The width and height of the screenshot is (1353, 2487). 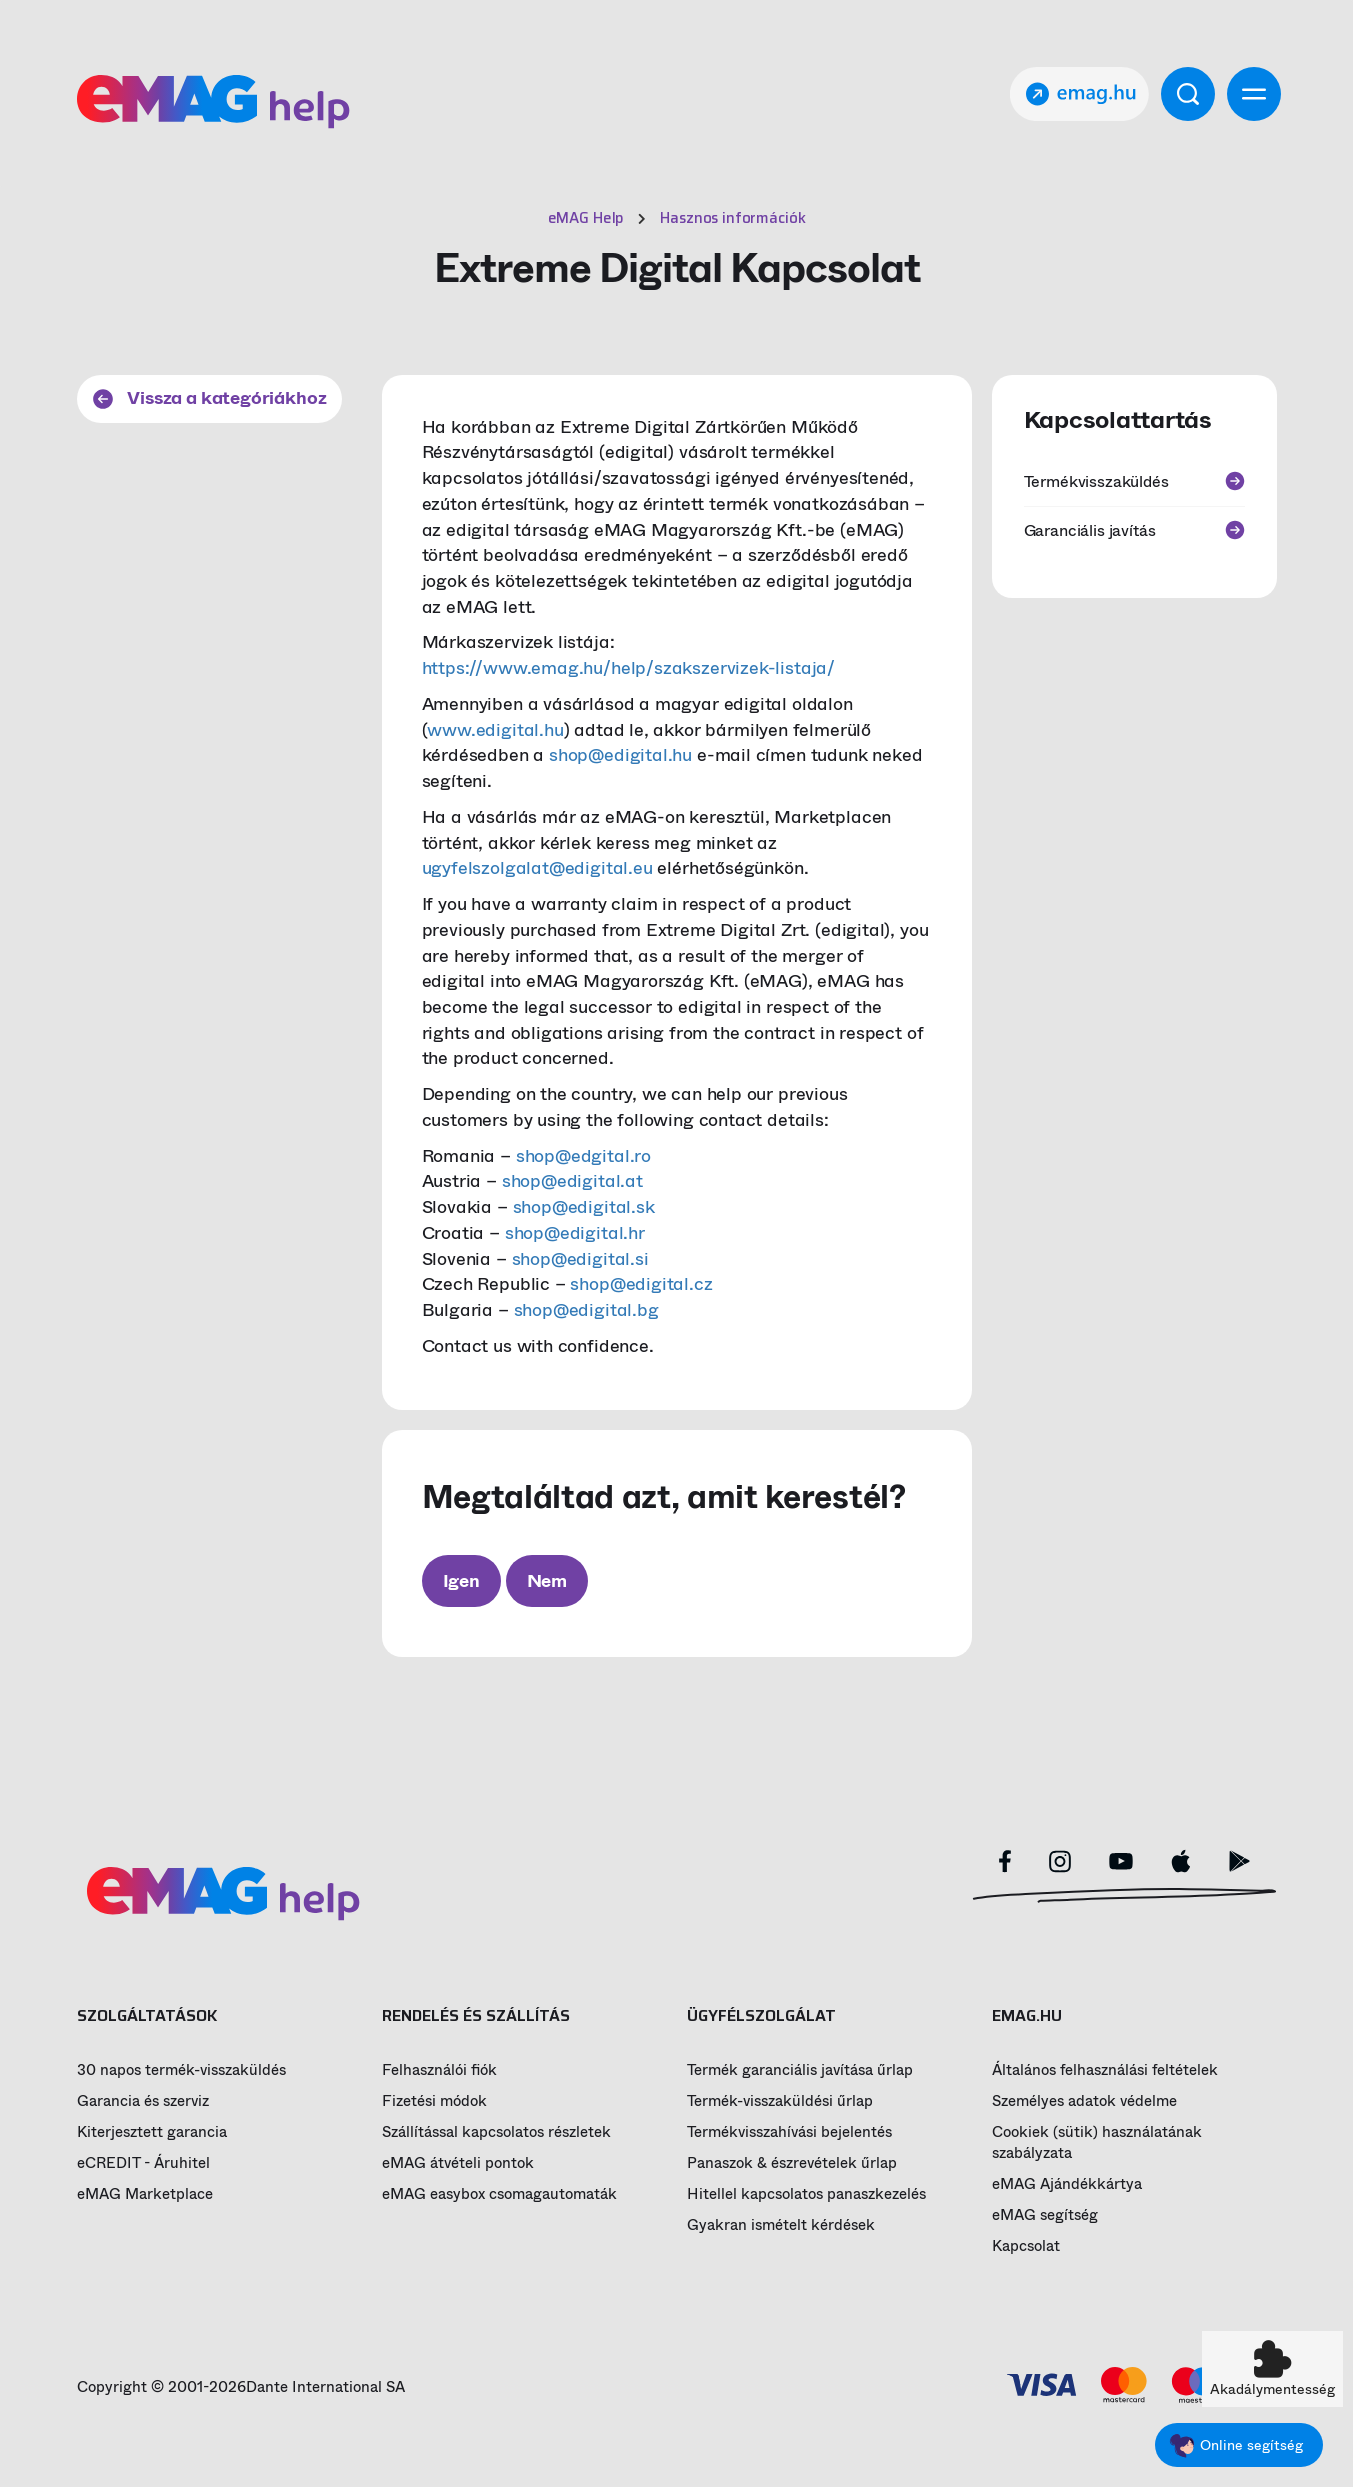 I want to click on eMAG easybox csomagautomaták, so click(x=499, y=2194).